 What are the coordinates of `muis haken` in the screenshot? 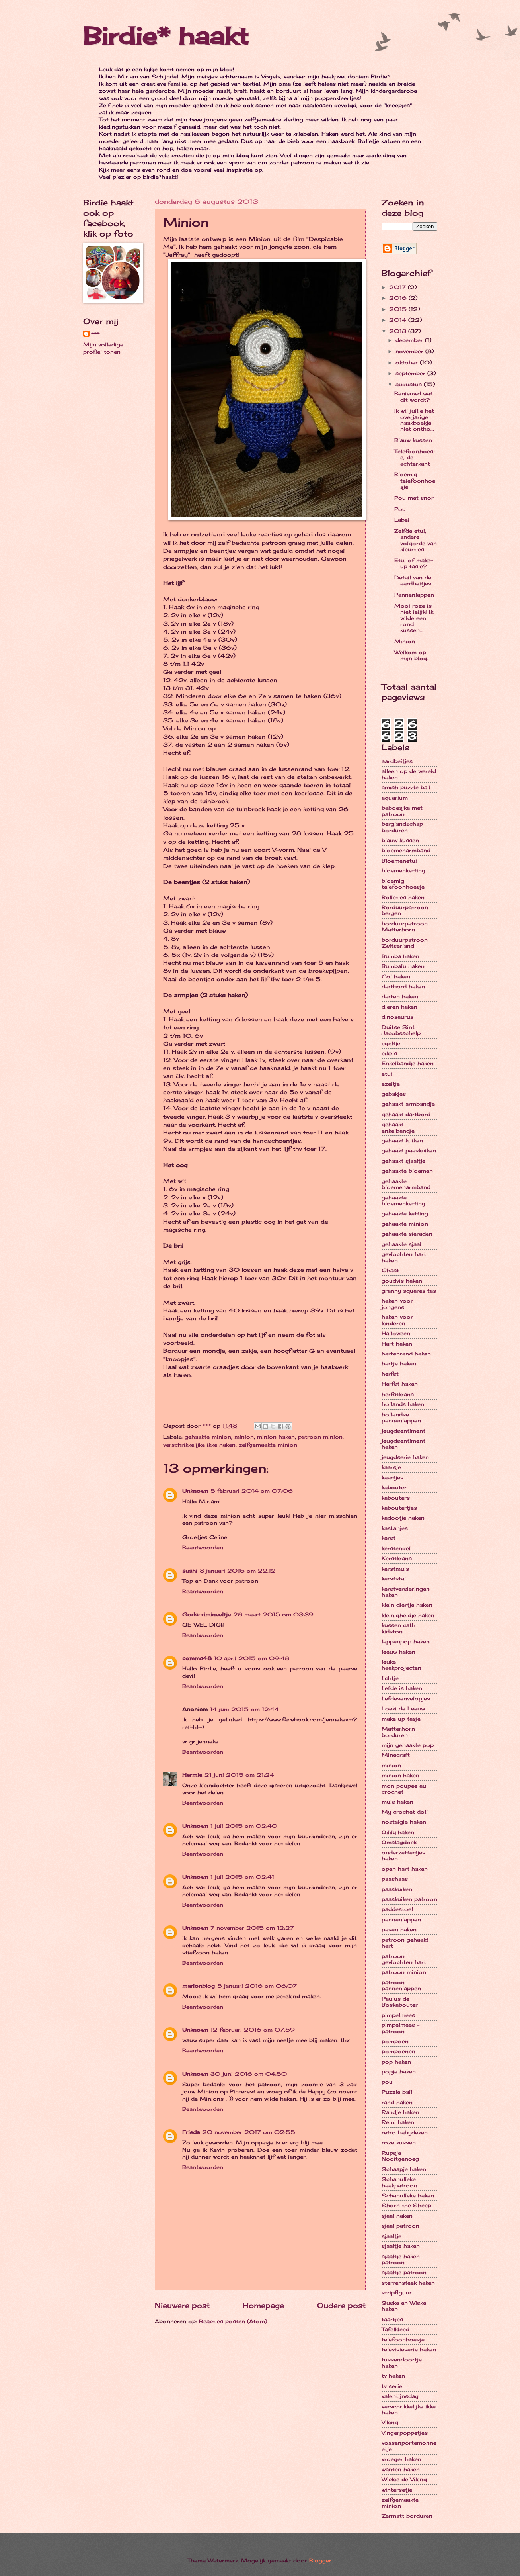 It's located at (397, 1802).